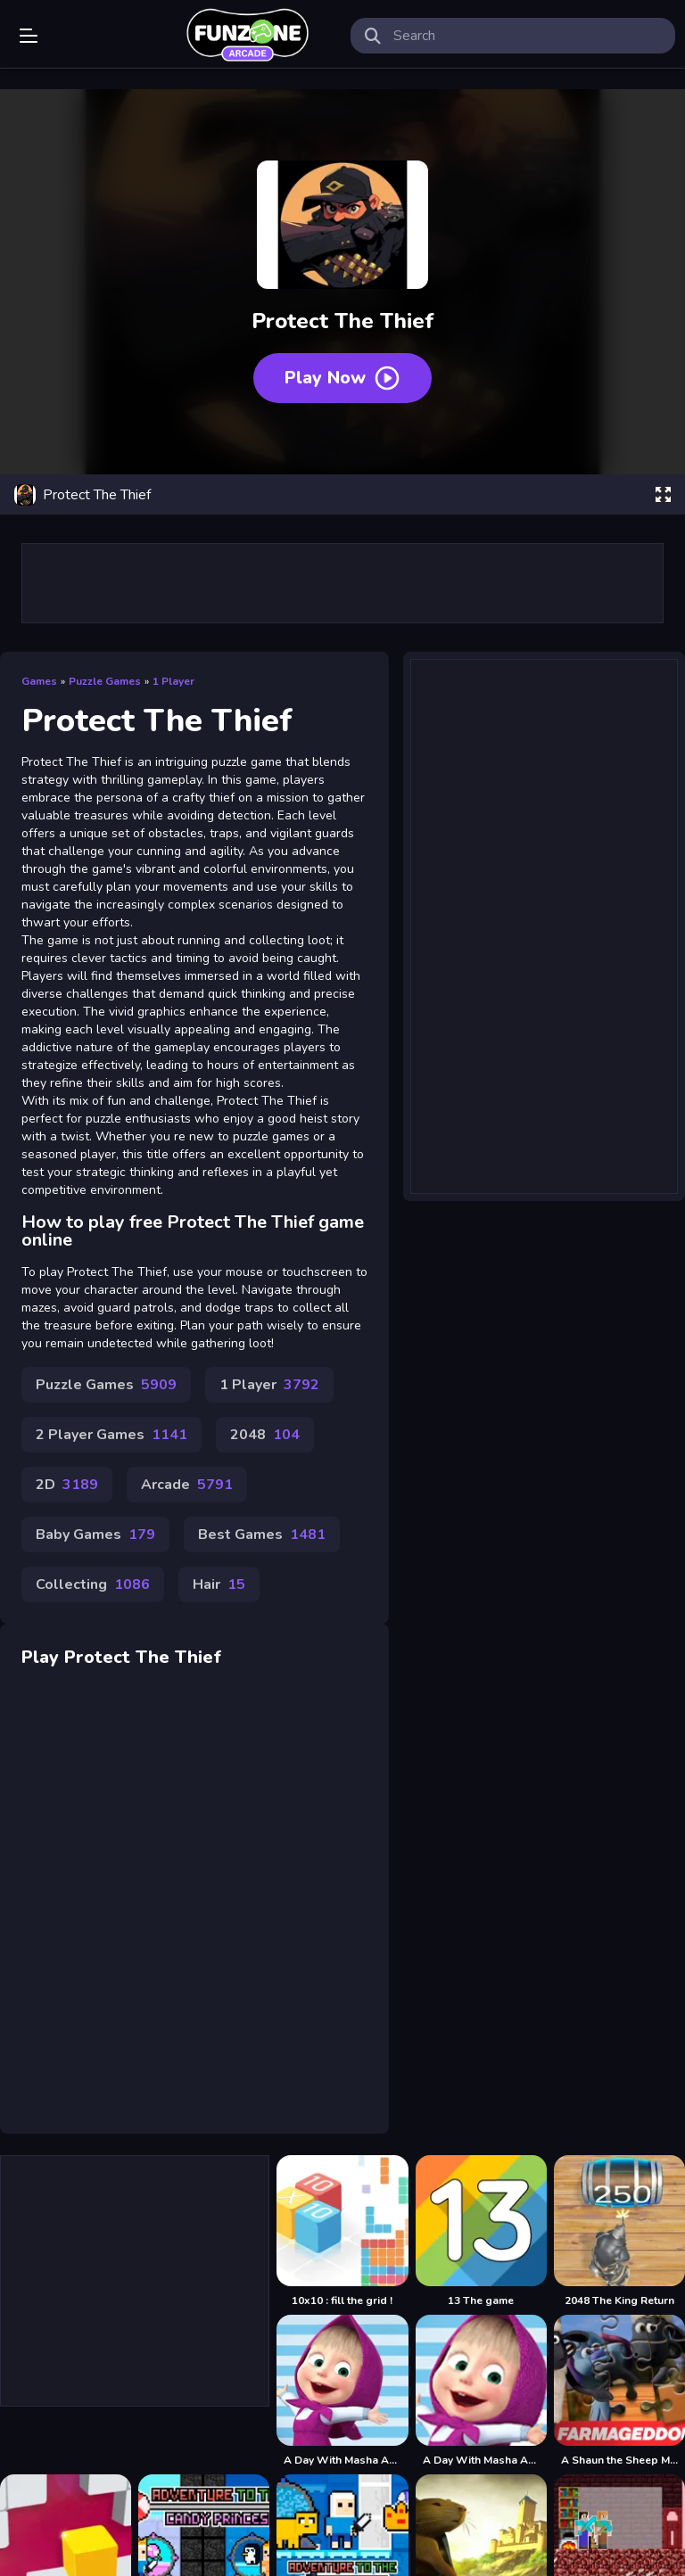 The image size is (685, 2576). What do you see at coordinates (39, 681) in the screenshot?
I see `Games` at bounding box center [39, 681].